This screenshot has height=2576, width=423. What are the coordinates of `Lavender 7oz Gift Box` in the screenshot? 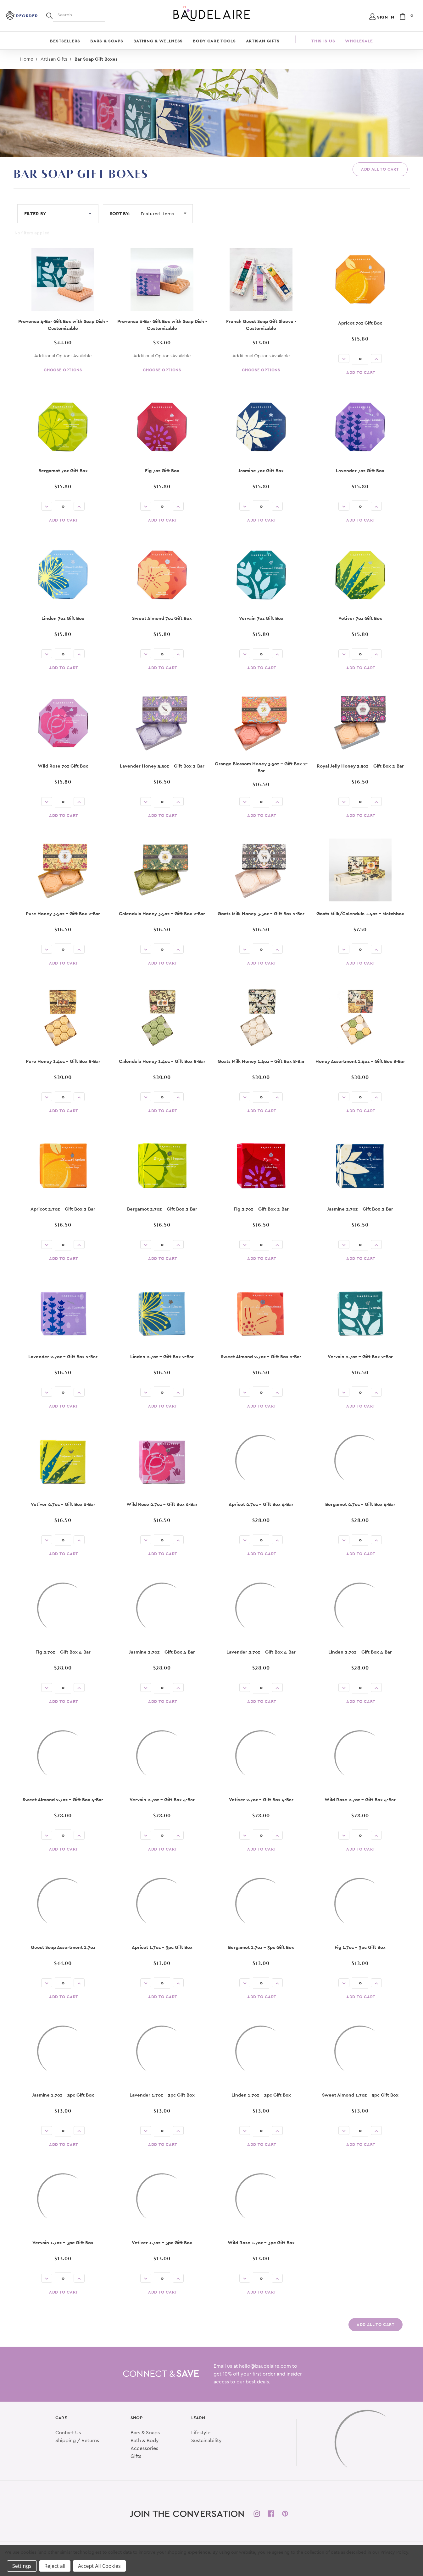 It's located at (360, 470).